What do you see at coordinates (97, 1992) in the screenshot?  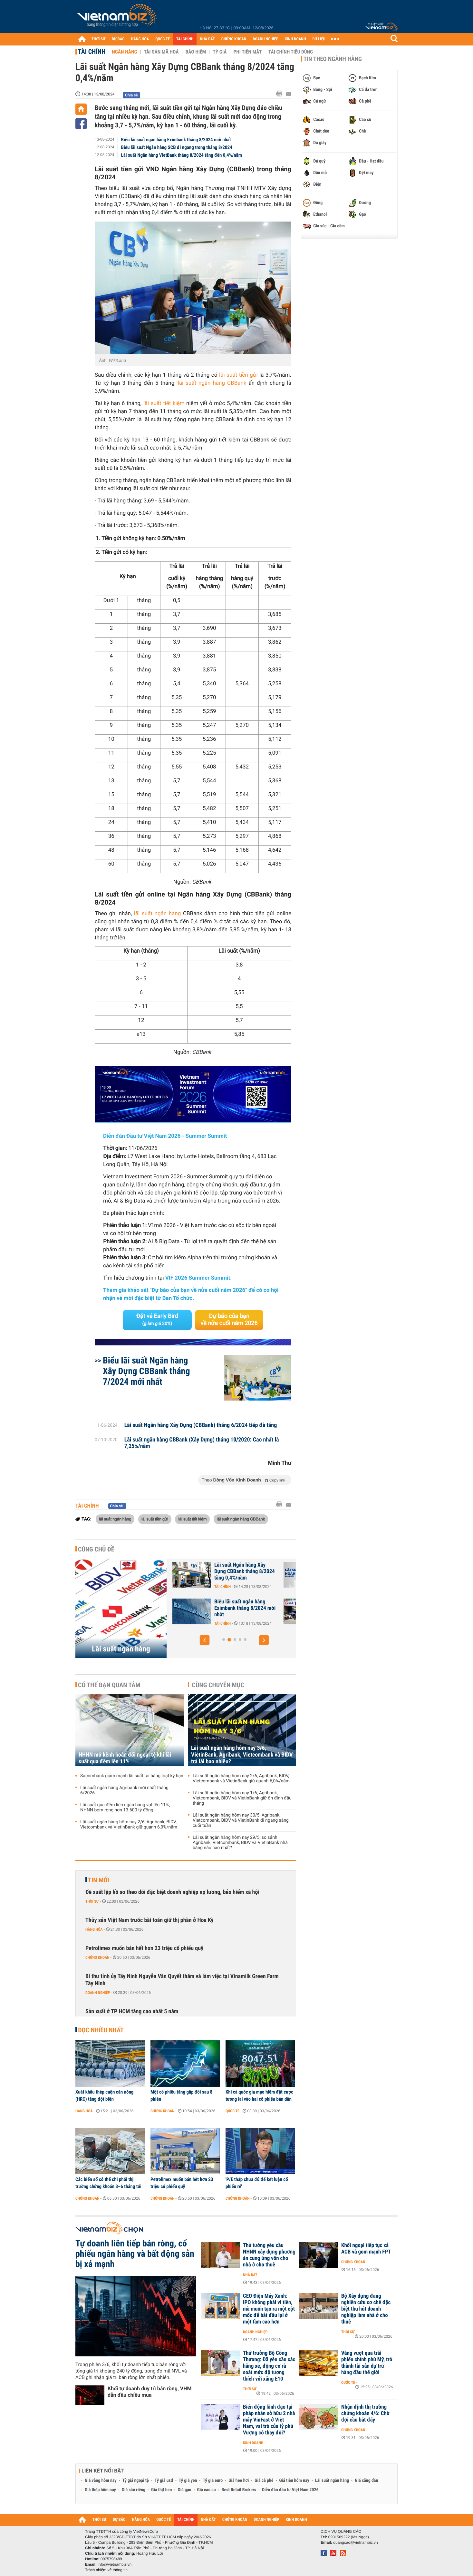 I see `Doanh nghiệp` at bounding box center [97, 1992].